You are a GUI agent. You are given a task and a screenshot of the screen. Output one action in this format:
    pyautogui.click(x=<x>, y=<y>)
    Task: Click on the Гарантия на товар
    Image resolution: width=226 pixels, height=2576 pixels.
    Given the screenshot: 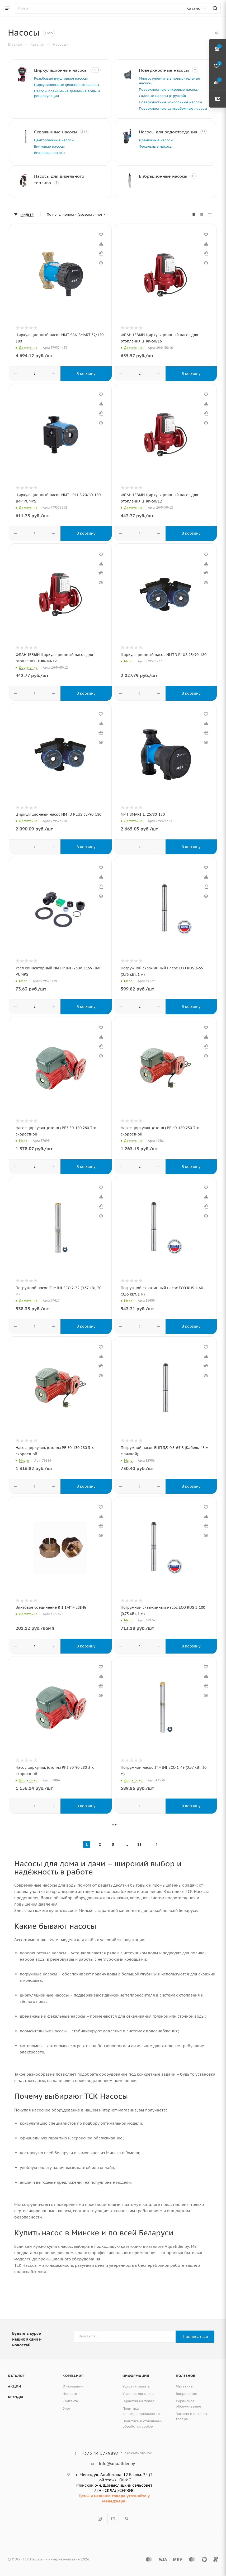 What is the action you would take?
    pyautogui.click(x=138, y=2401)
    